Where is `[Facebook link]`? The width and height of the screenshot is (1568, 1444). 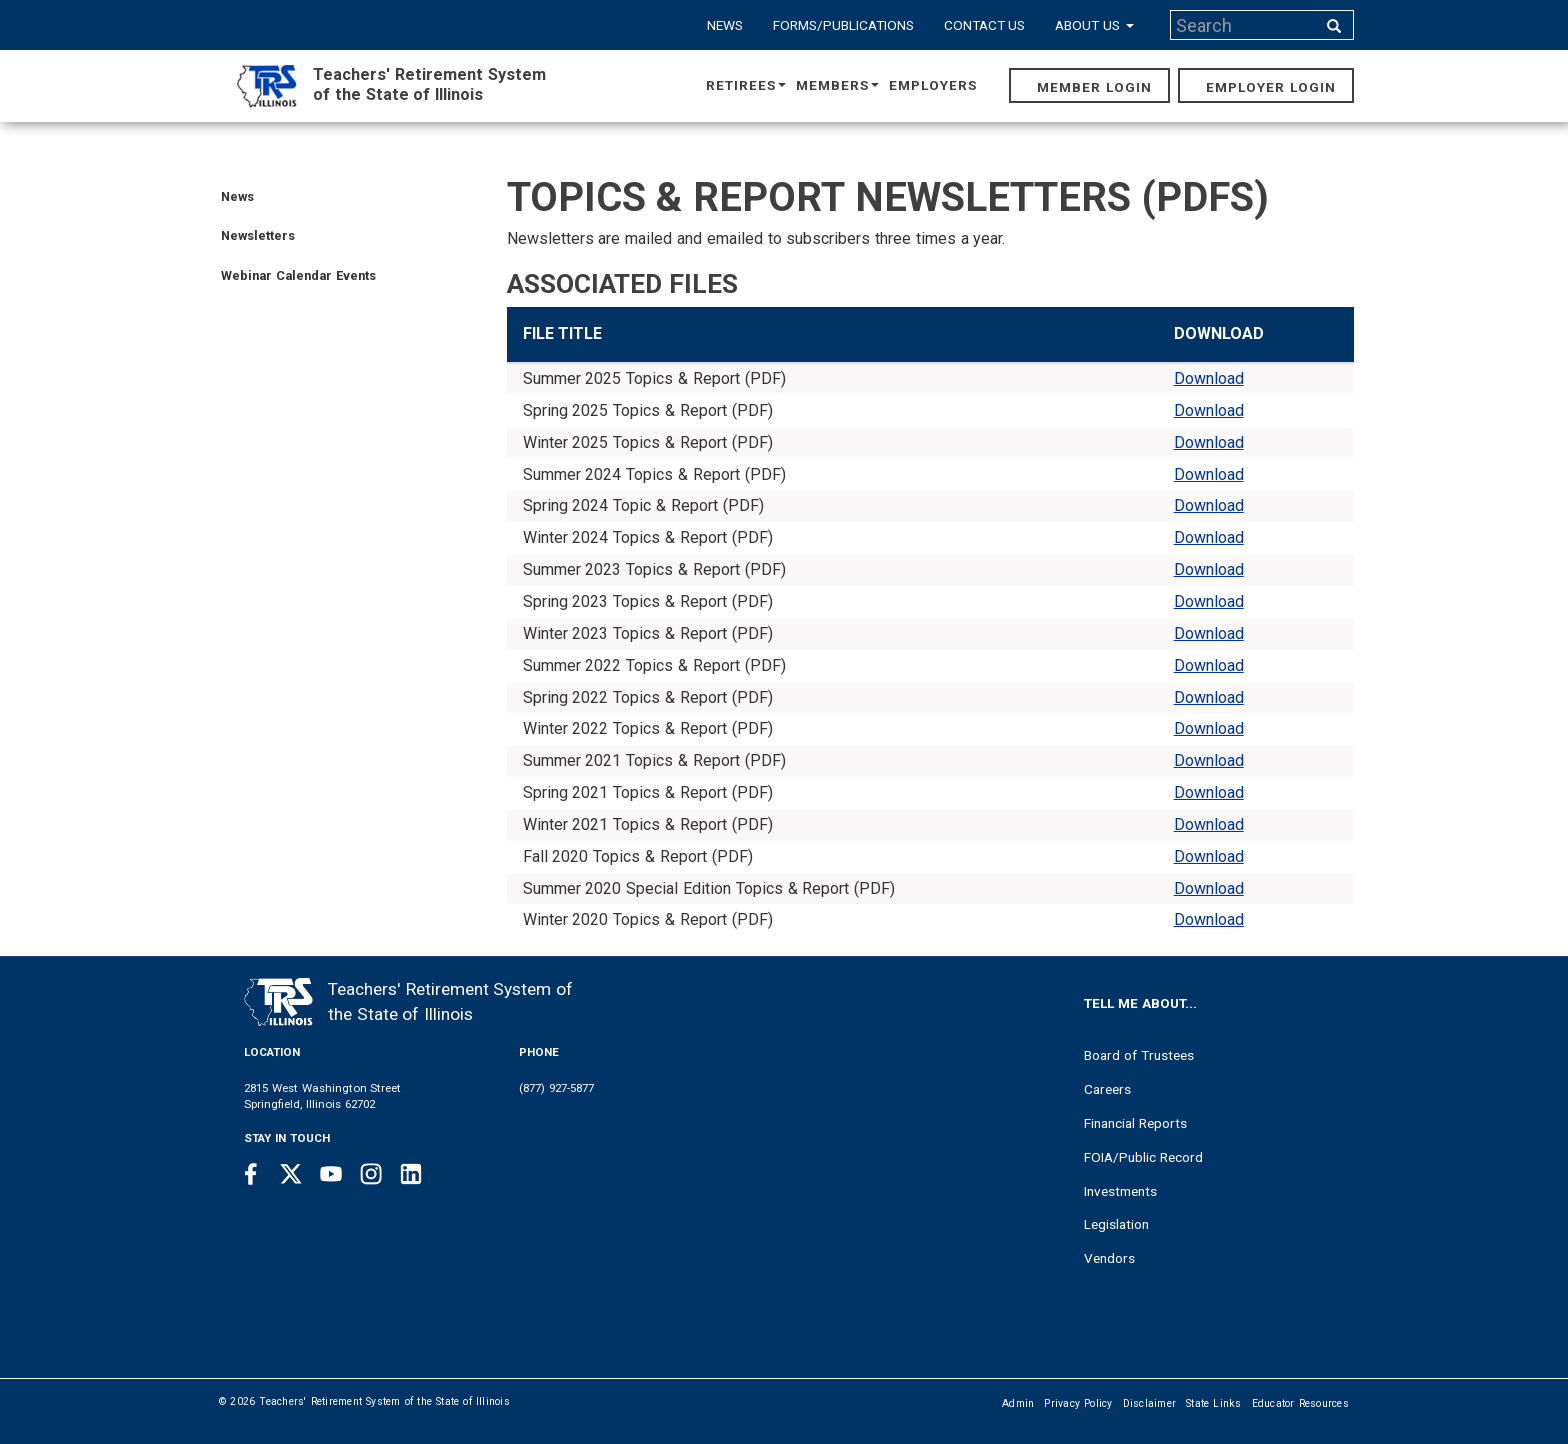 [Facebook link] is located at coordinates (251, 1174).